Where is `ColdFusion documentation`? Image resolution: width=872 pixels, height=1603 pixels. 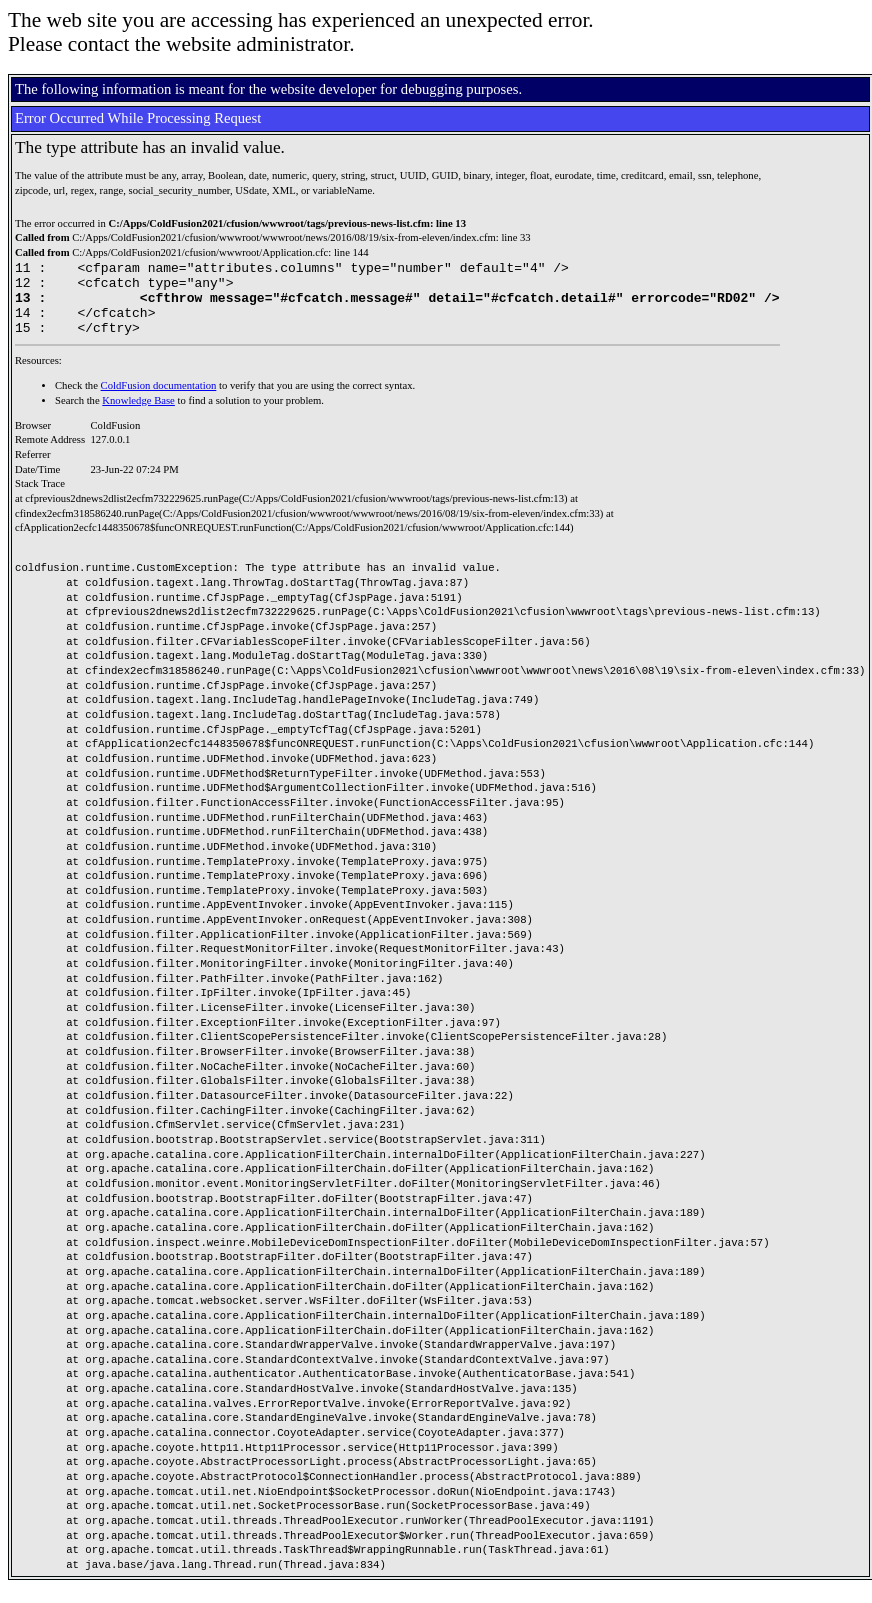 ColdFusion documentation is located at coordinates (159, 400).